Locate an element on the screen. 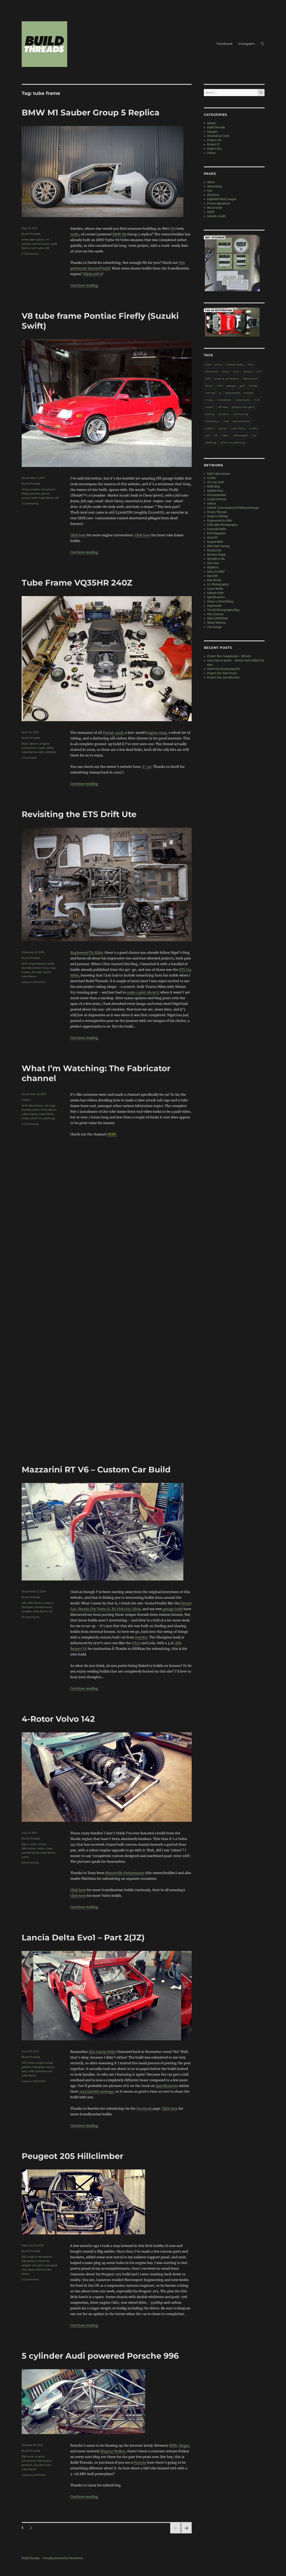 This screenshot has width=286, height=2576. Checkout is located at coordinates (213, 195).